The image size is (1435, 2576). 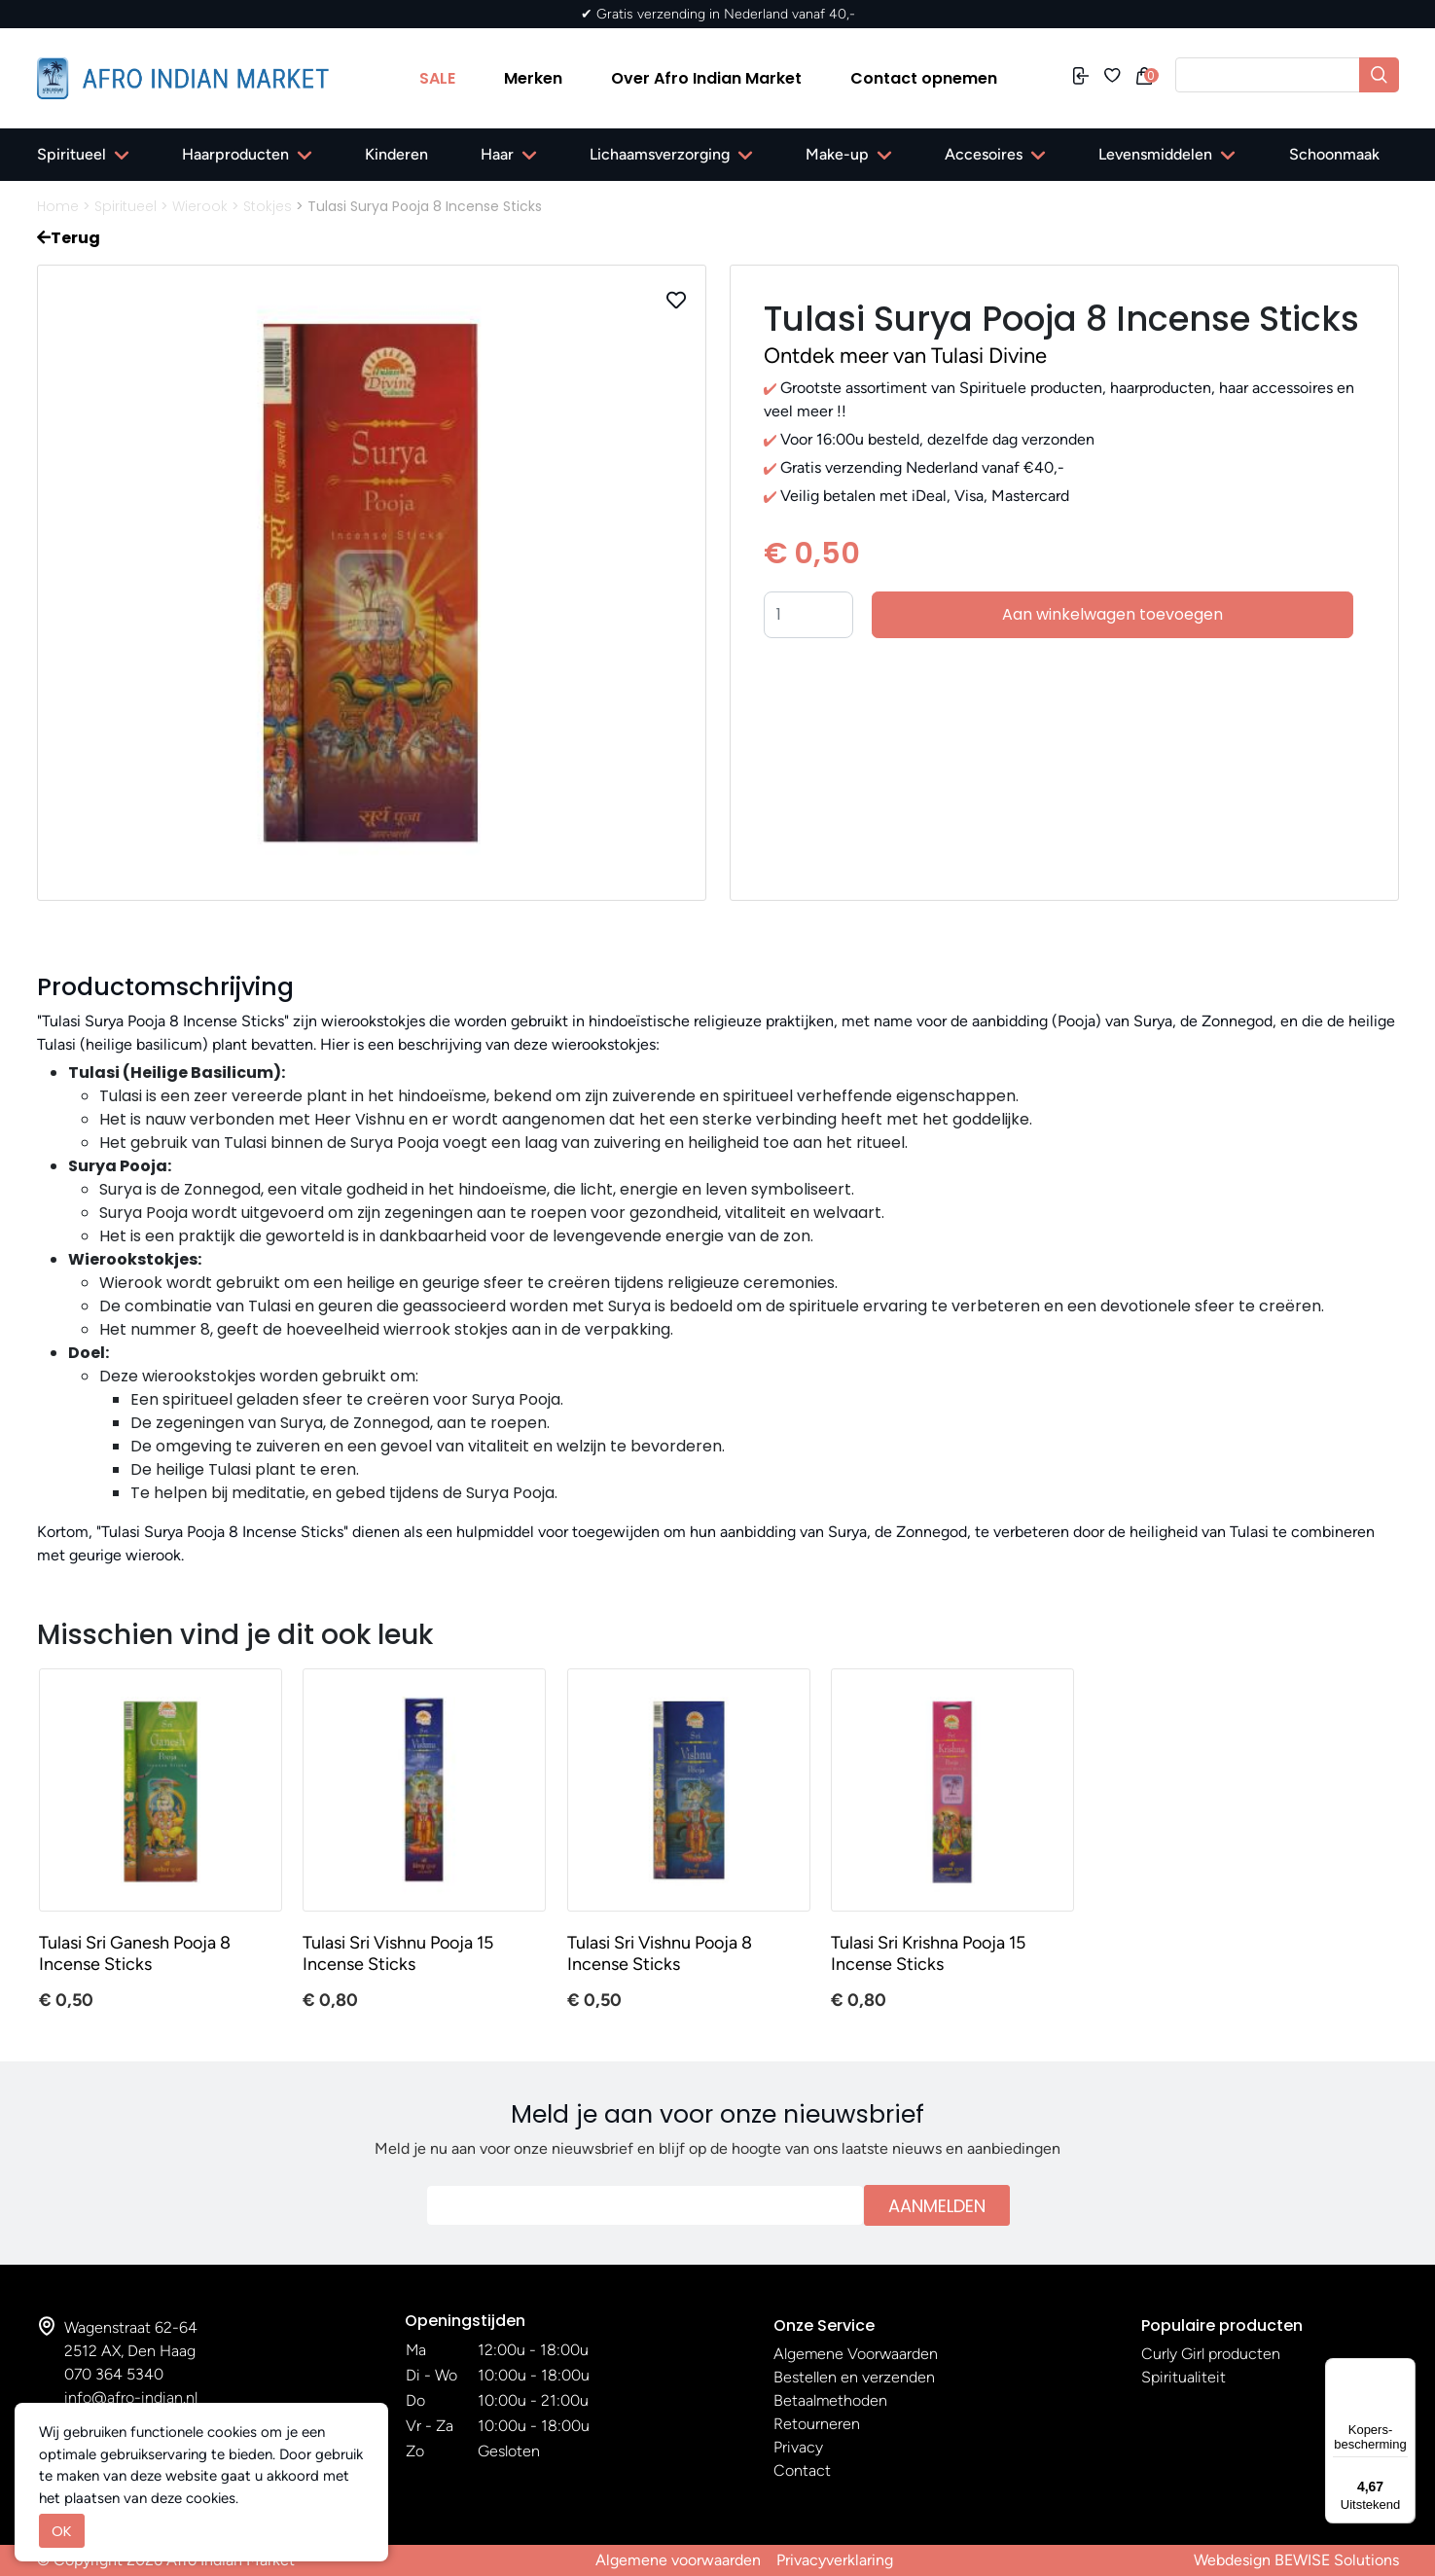 What do you see at coordinates (798, 2447) in the screenshot?
I see `Privacy` at bounding box center [798, 2447].